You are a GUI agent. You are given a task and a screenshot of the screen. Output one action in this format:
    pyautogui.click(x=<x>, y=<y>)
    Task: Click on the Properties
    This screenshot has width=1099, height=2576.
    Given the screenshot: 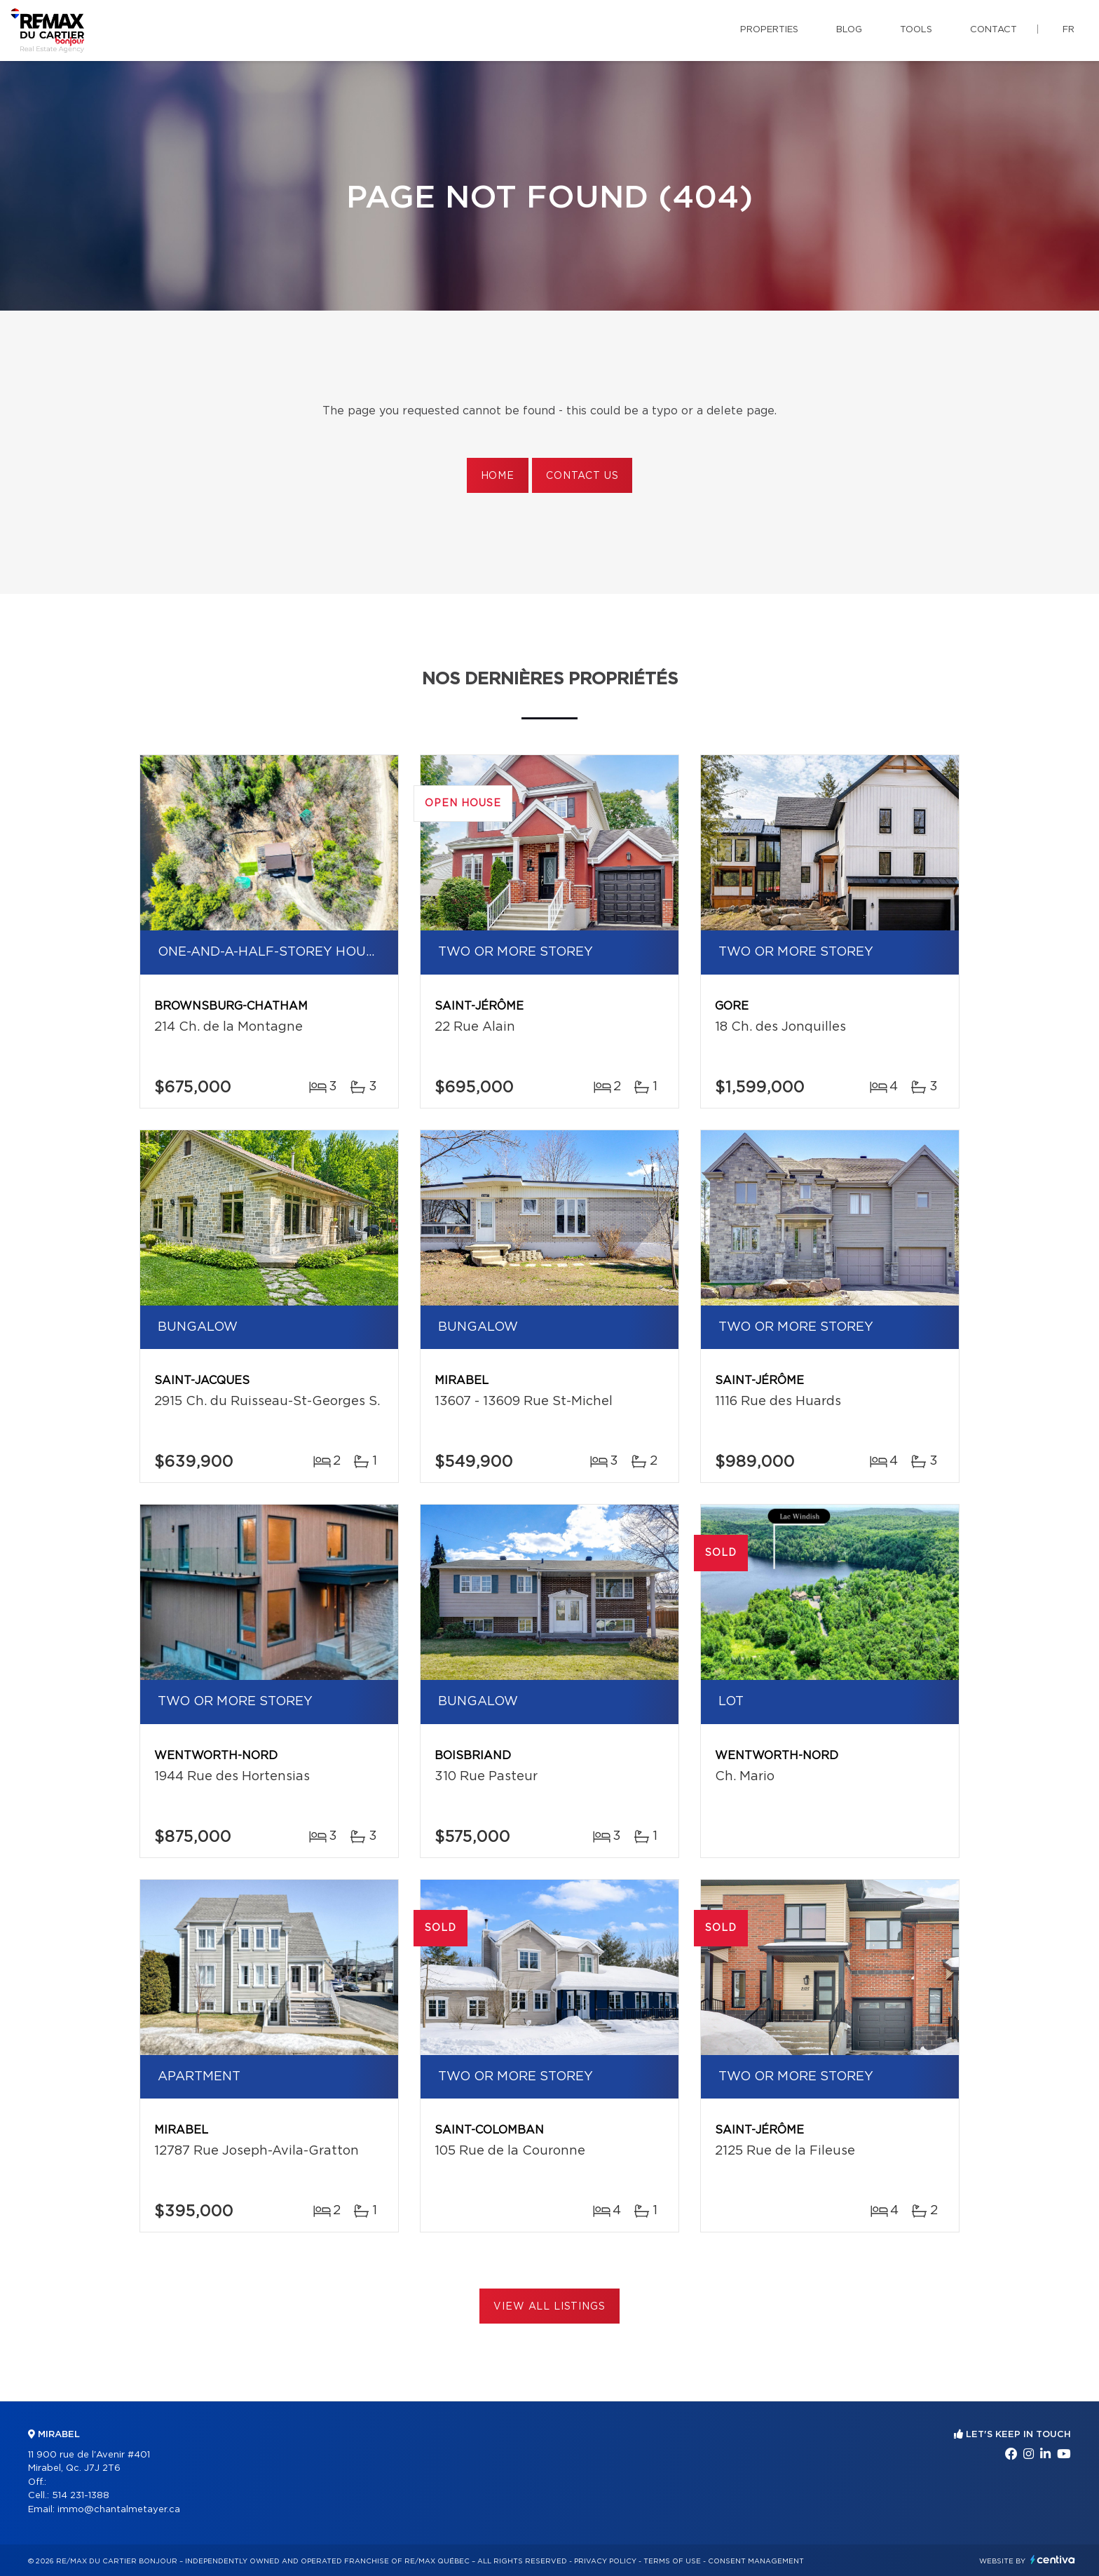 What is the action you would take?
    pyautogui.click(x=769, y=29)
    